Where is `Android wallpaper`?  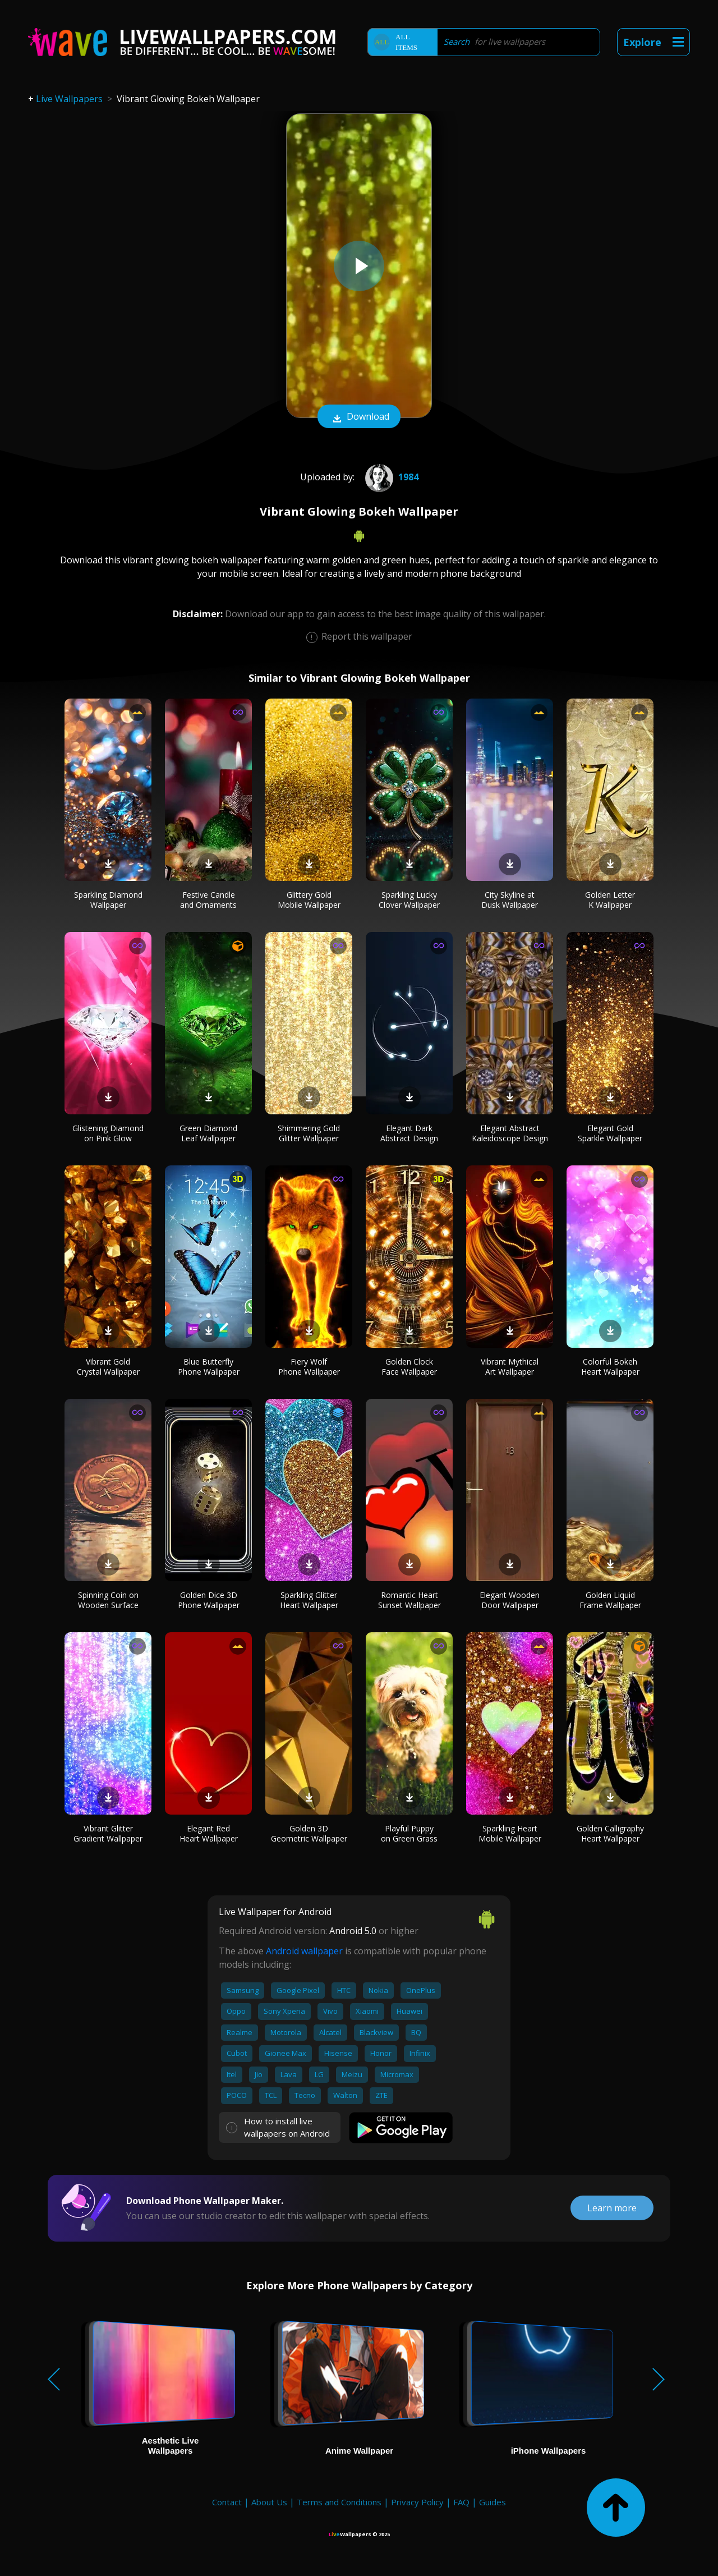
Android wallpaper is located at coordinates (304, 1951).